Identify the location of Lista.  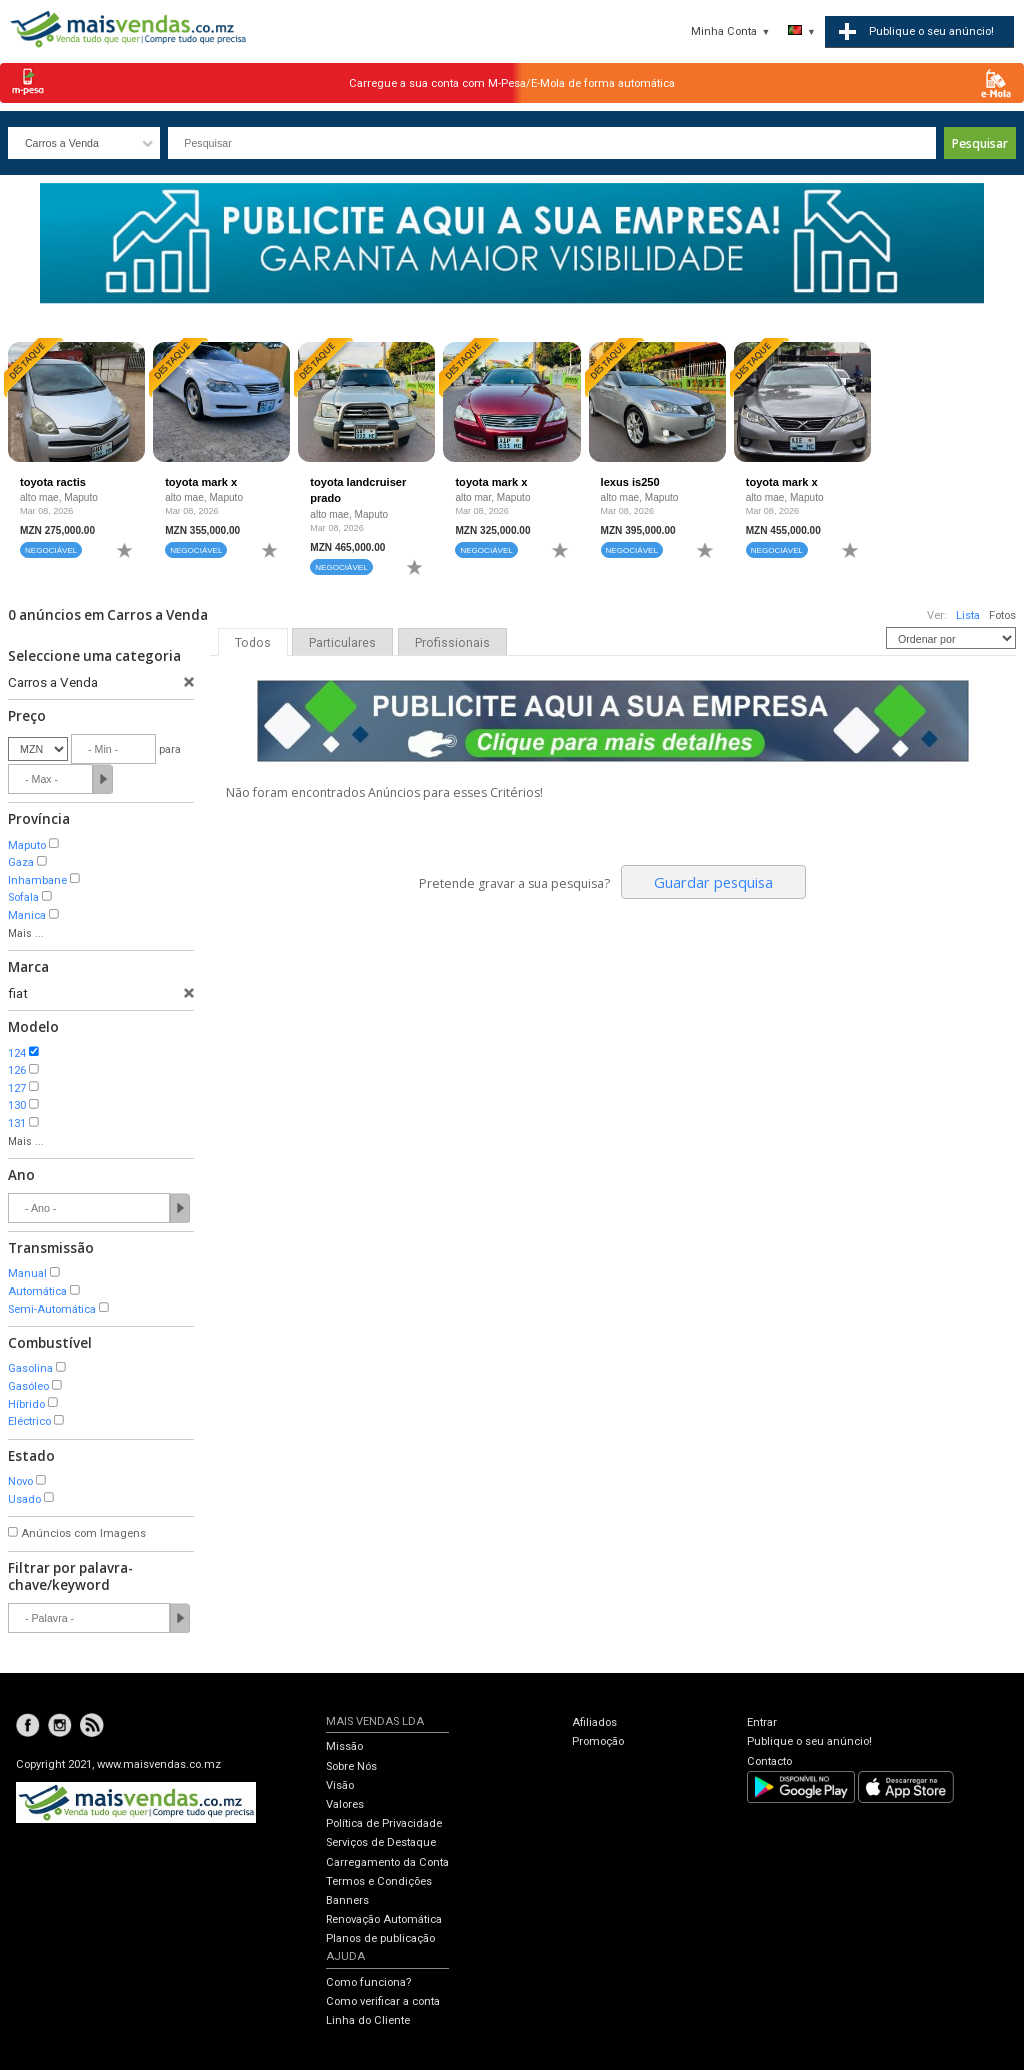
(968, 615).